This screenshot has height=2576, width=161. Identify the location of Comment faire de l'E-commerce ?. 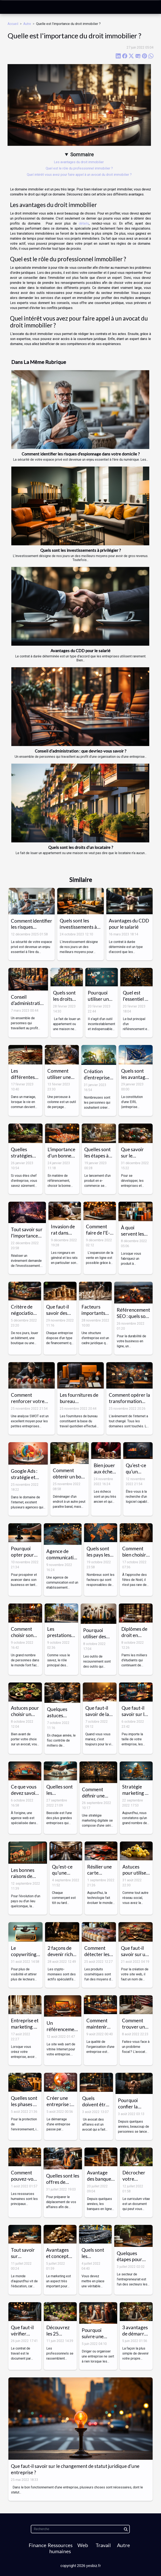
(98, 1232).